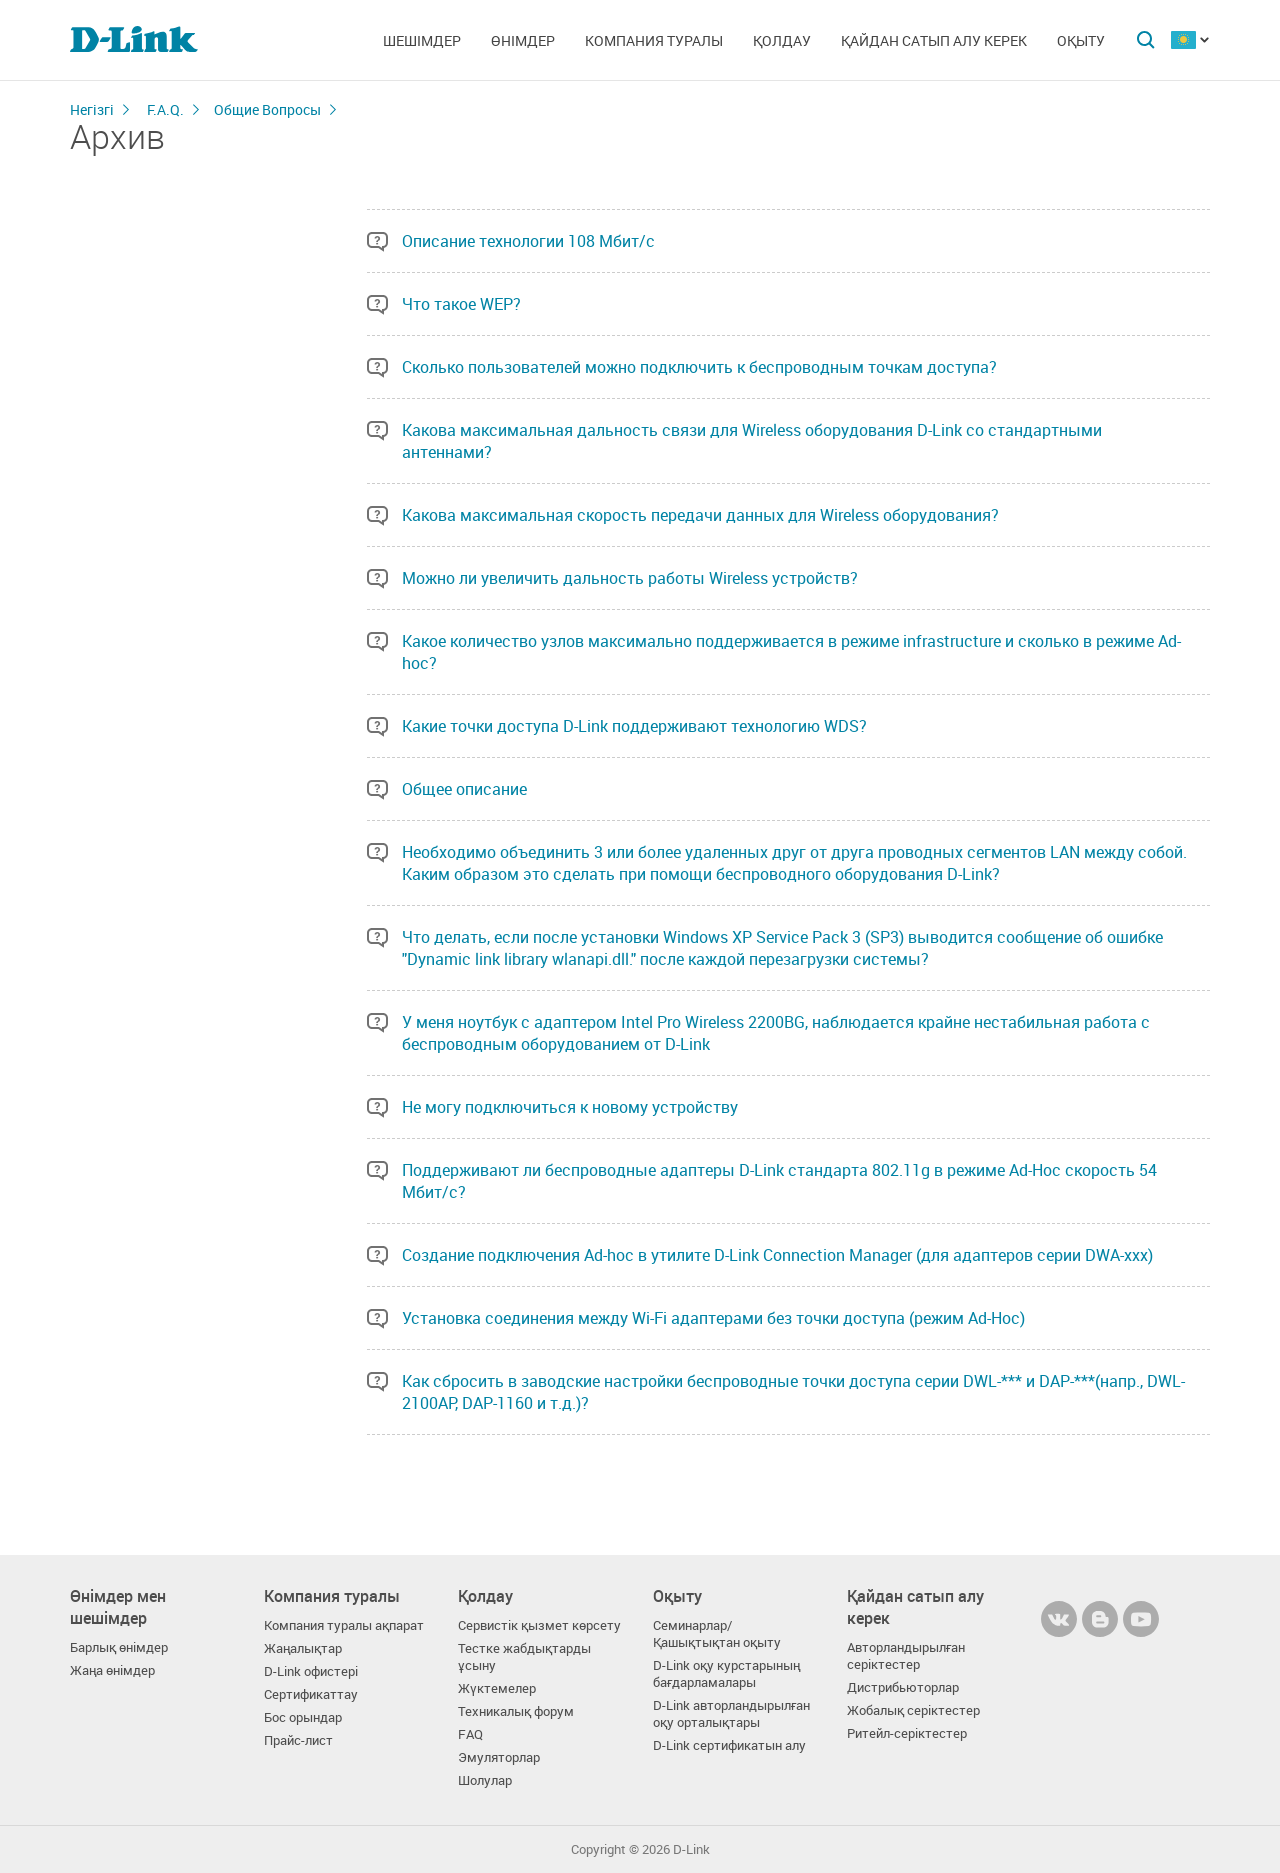 The image size is (1280, 1873). What do you see at coordinates (344, 1625) in the screenshot?
I see `Компания туралы ақпарат` at bounding box center [344, 1625].